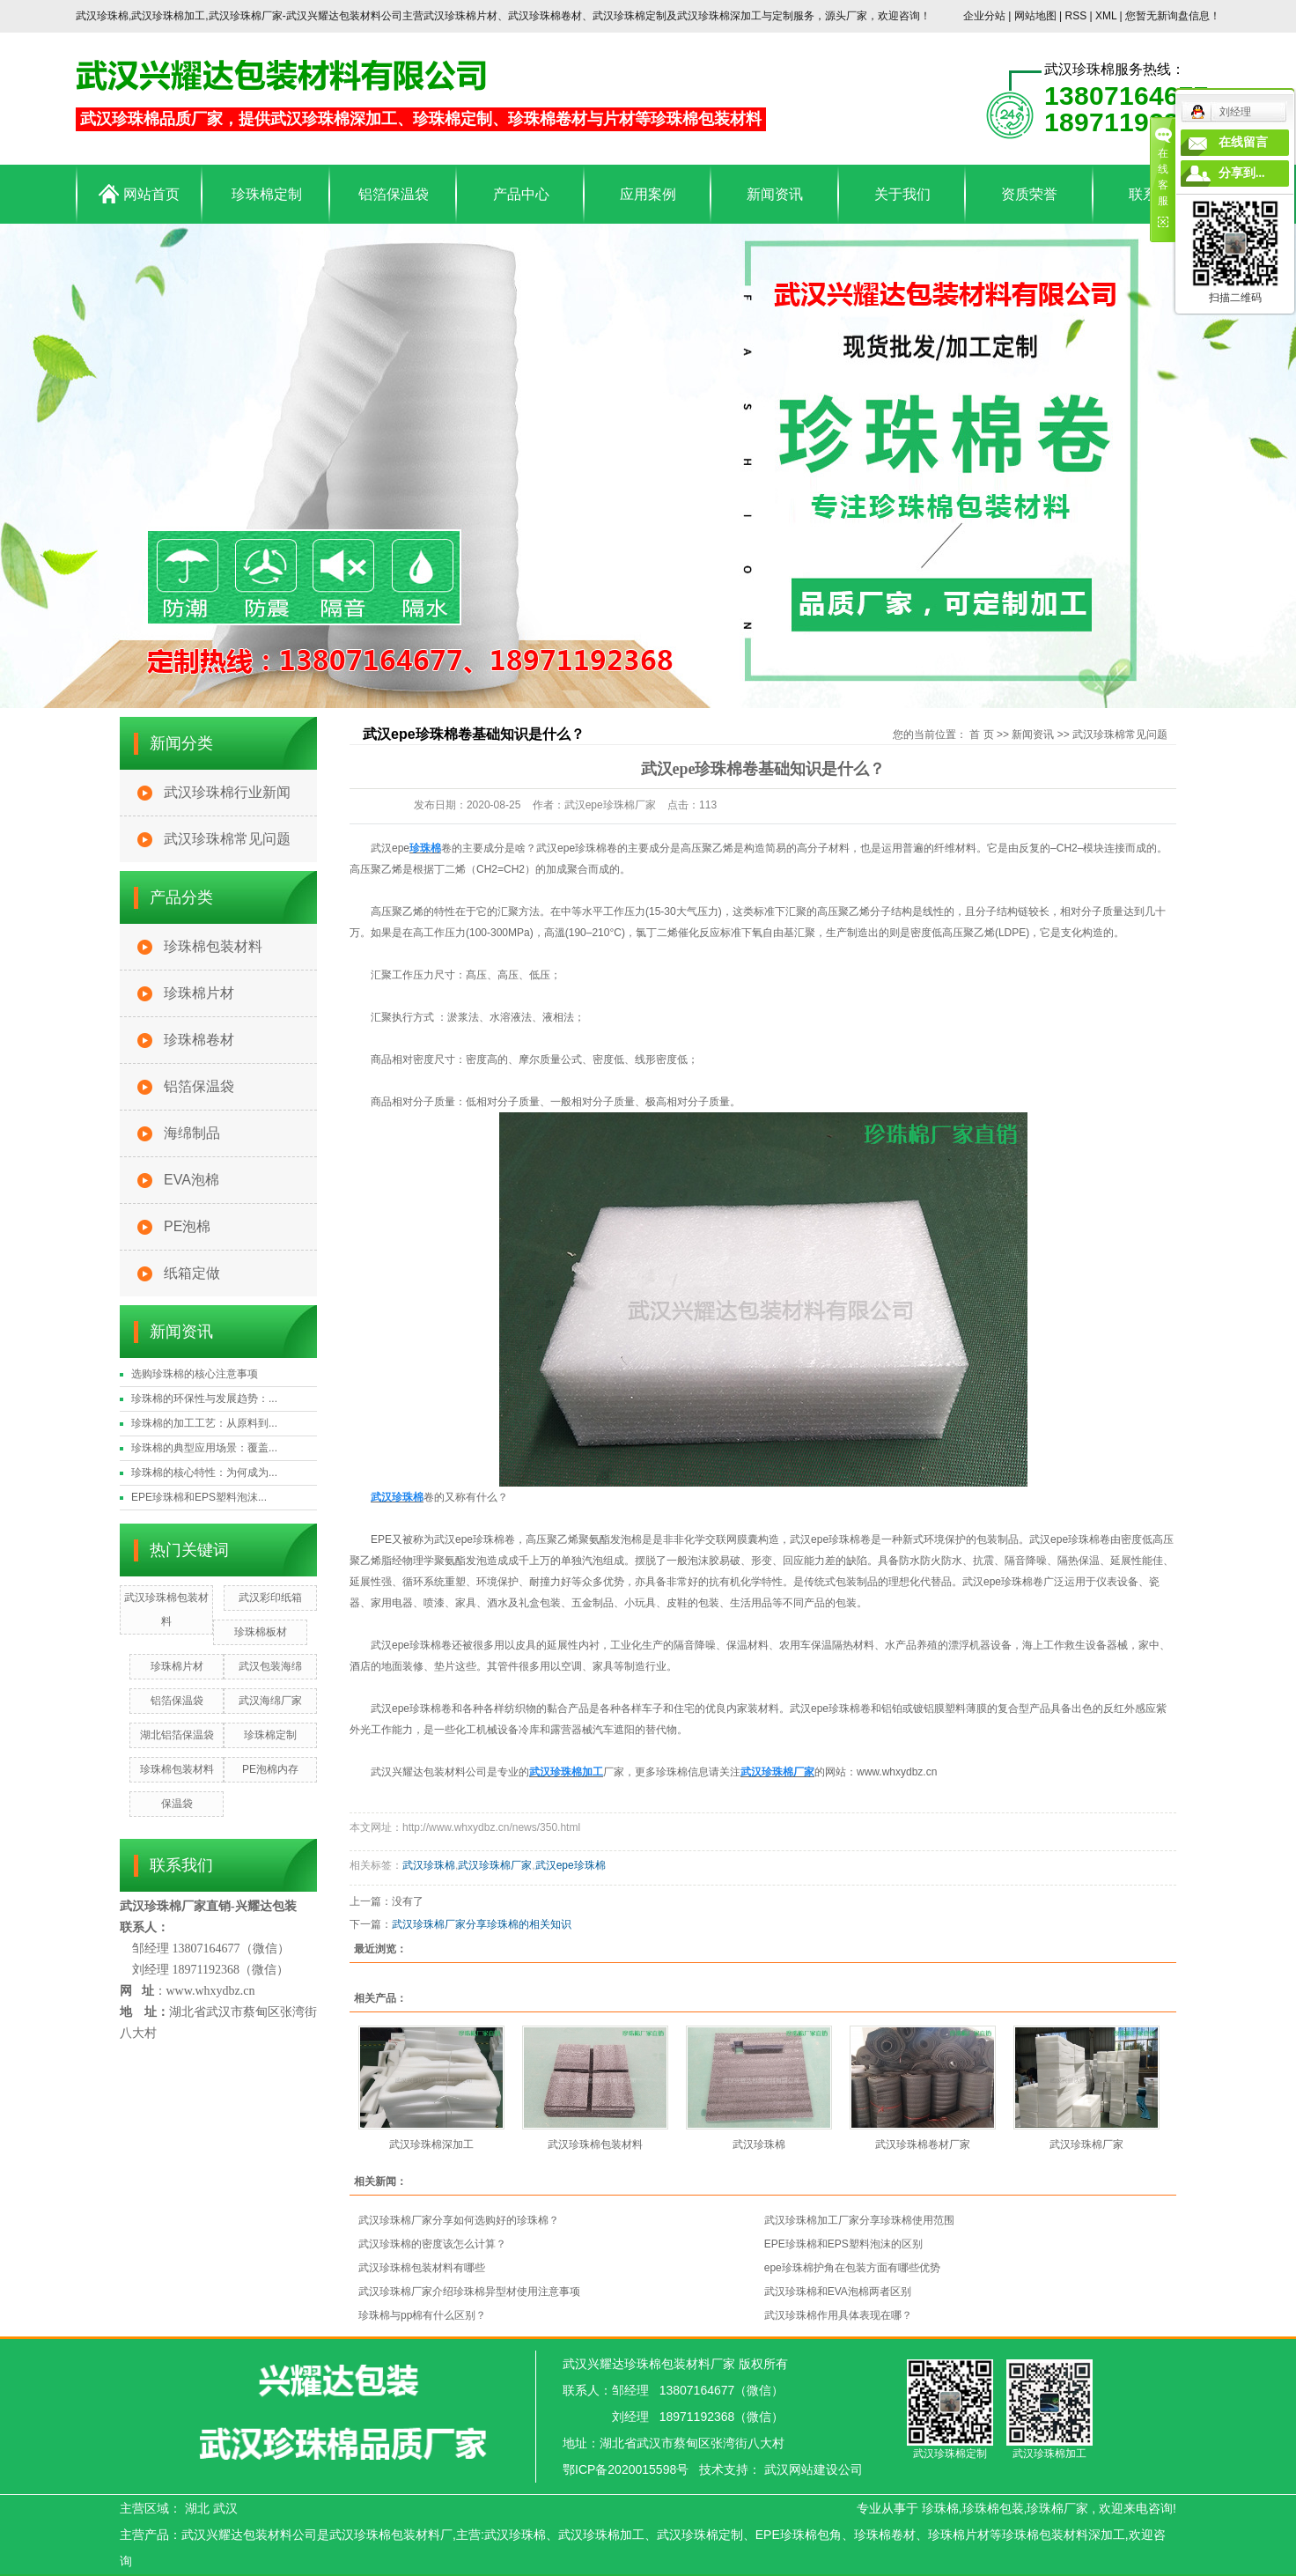 The image size is (1296, 2576). Describe the element at coordinates (260, 1632) in the screenshot. I see `珍珠棉板材` at that location.